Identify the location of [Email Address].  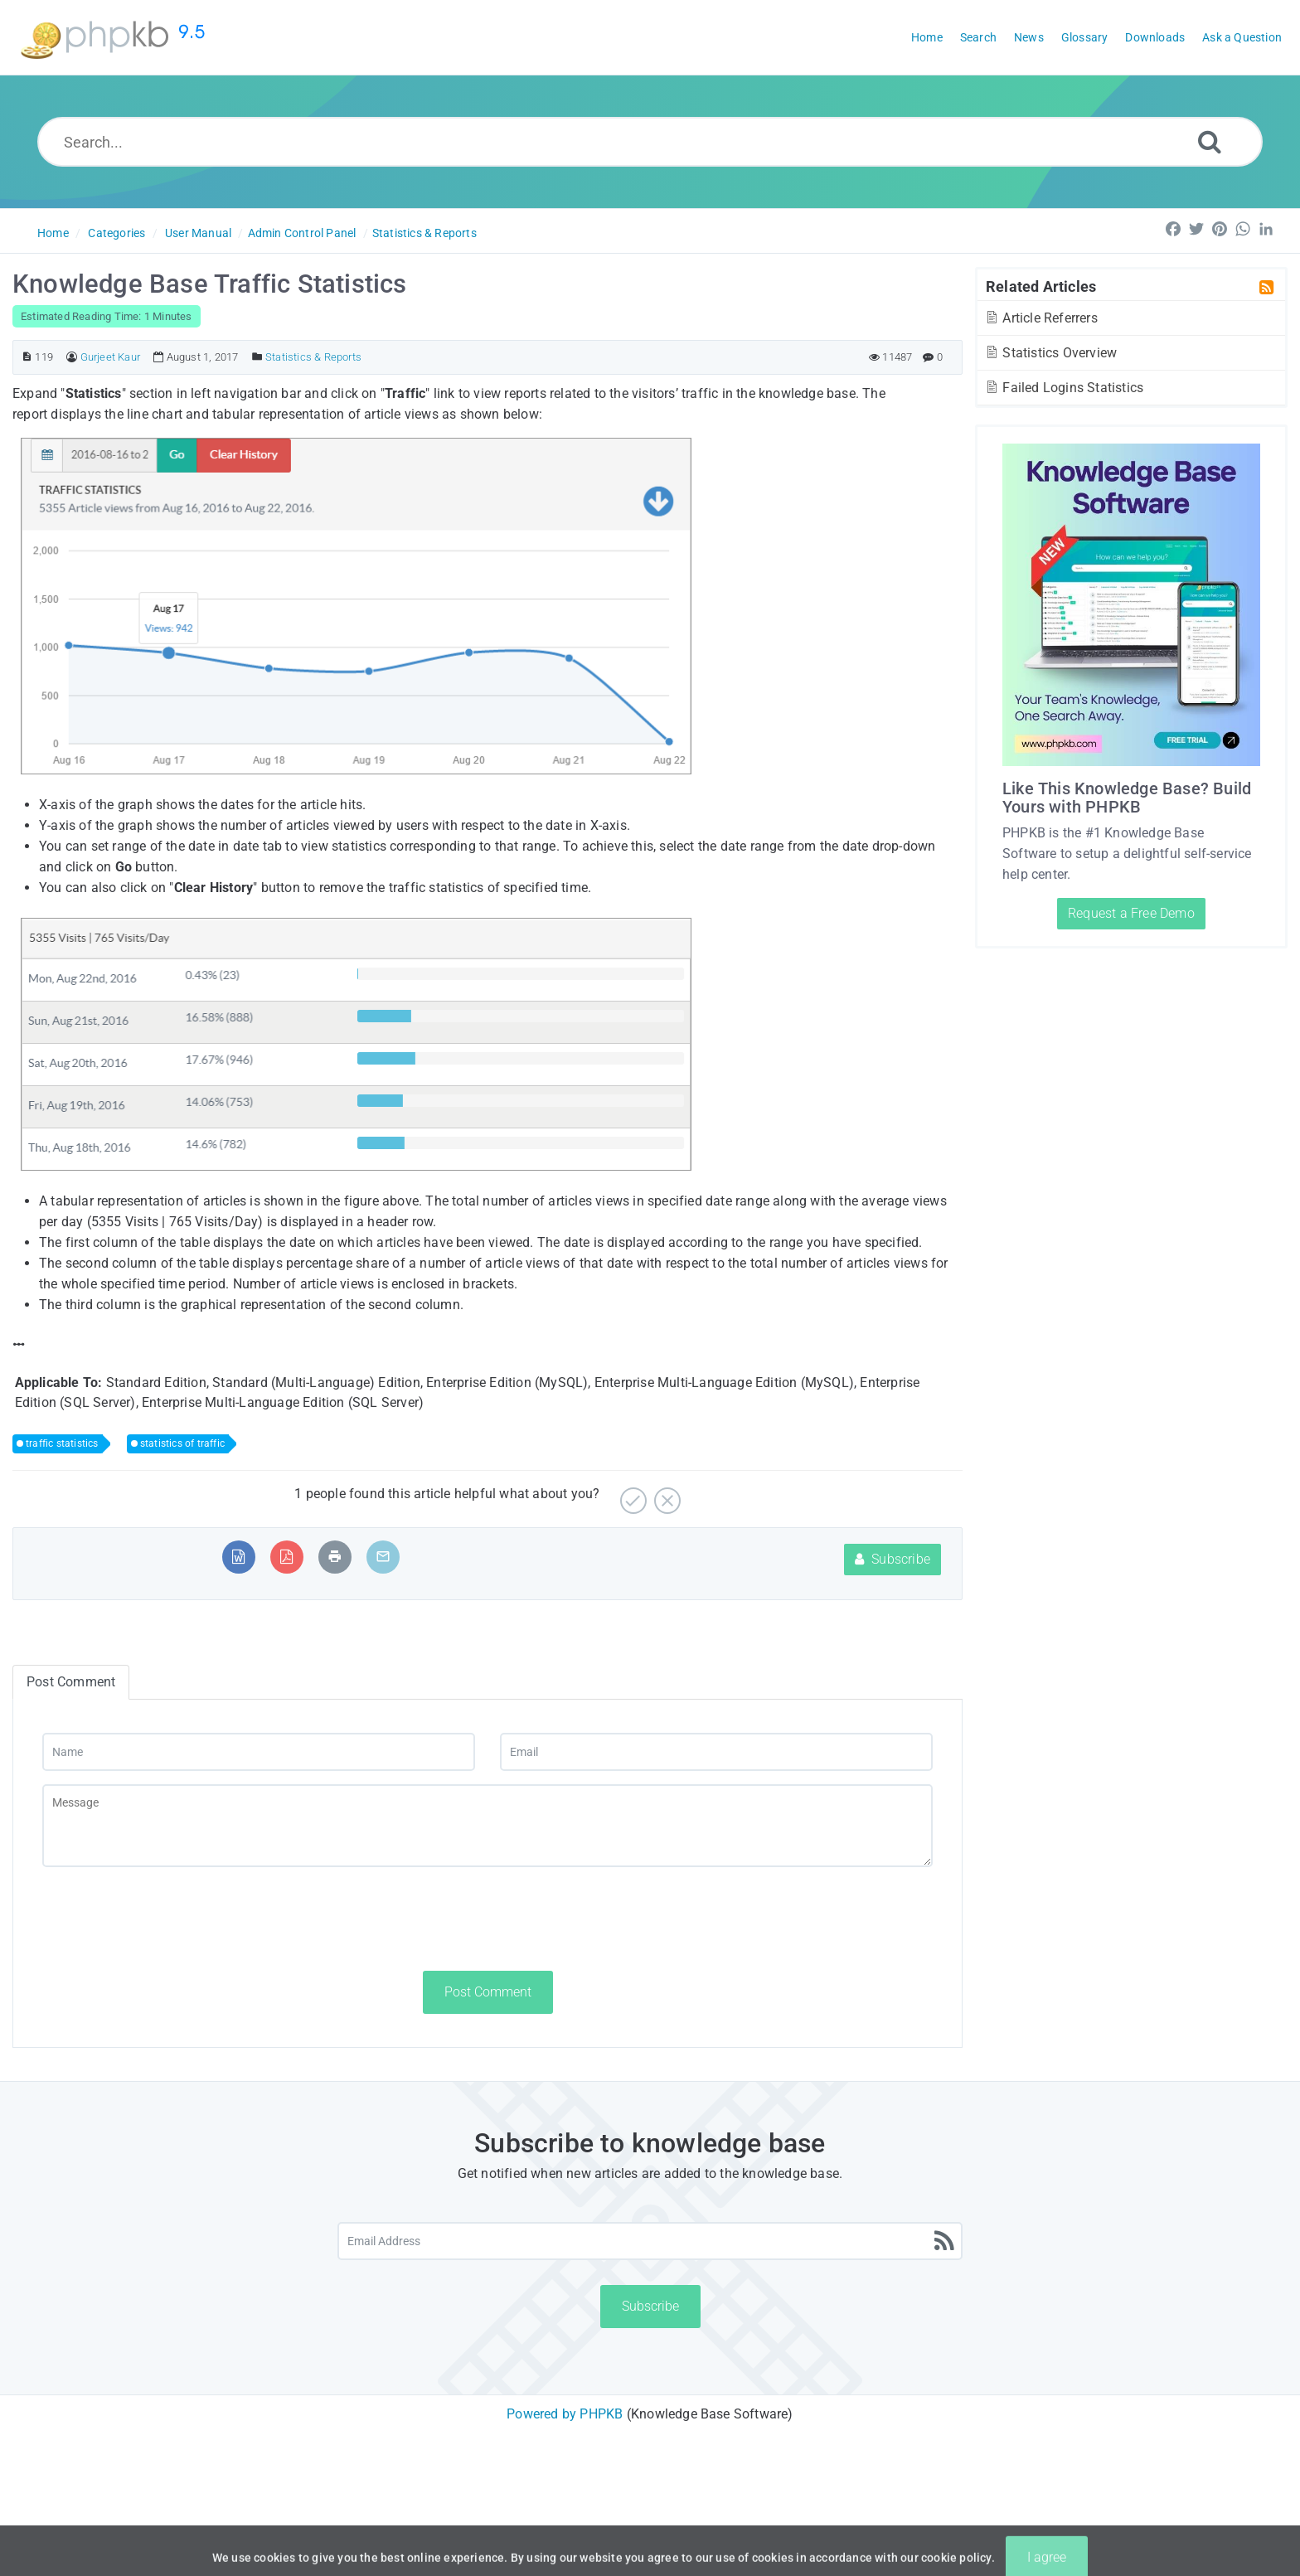
(650, 2241).